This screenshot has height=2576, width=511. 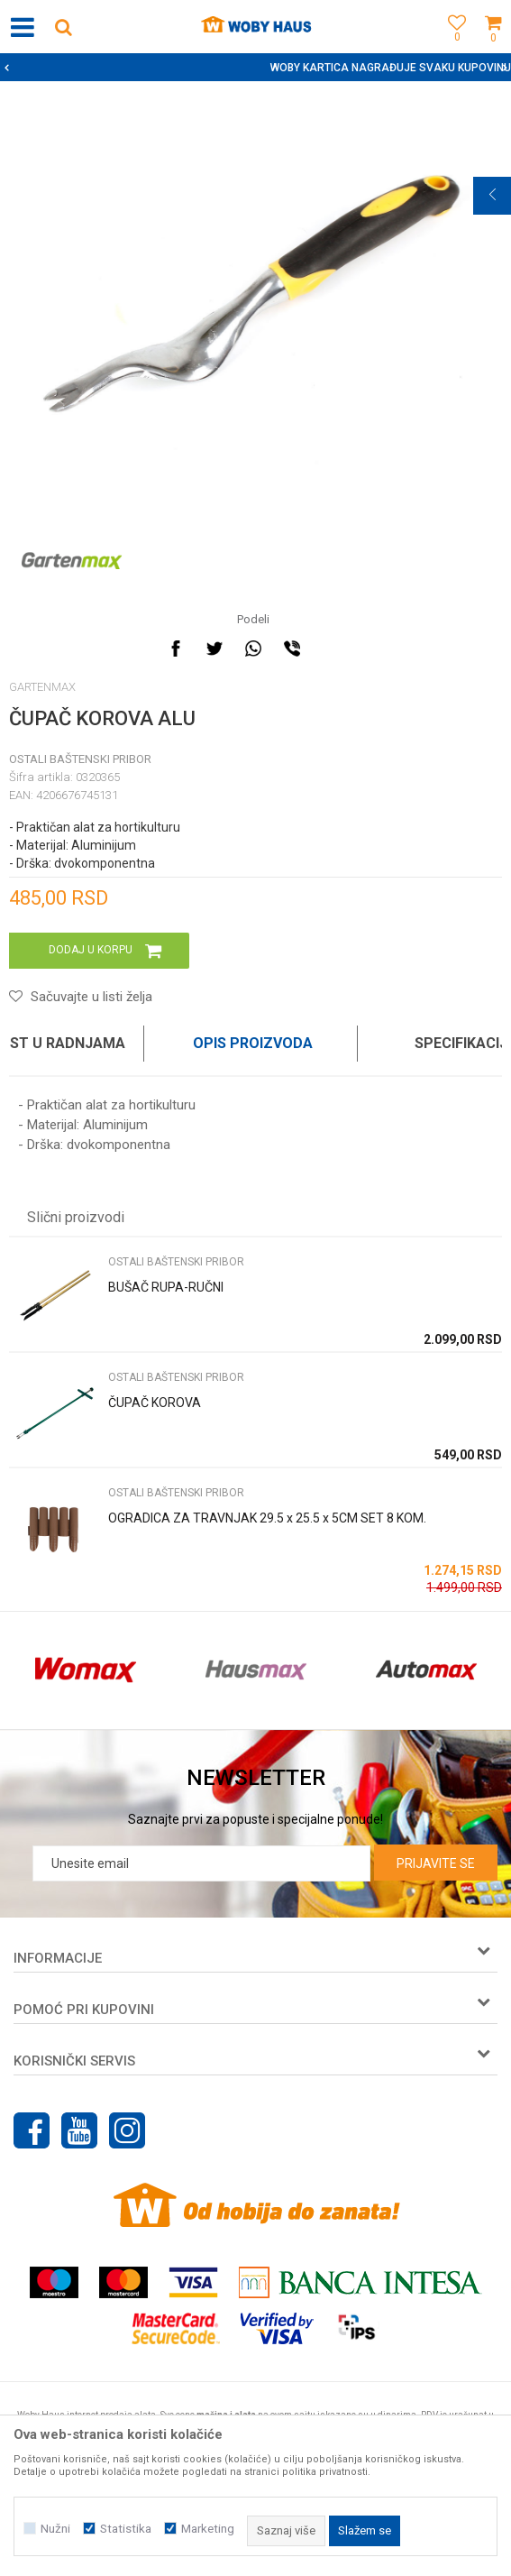 What do you see at coordinates (452, 47) in the screenshot?
I see `[Omiljeno]` at bounding box center [452, 47].